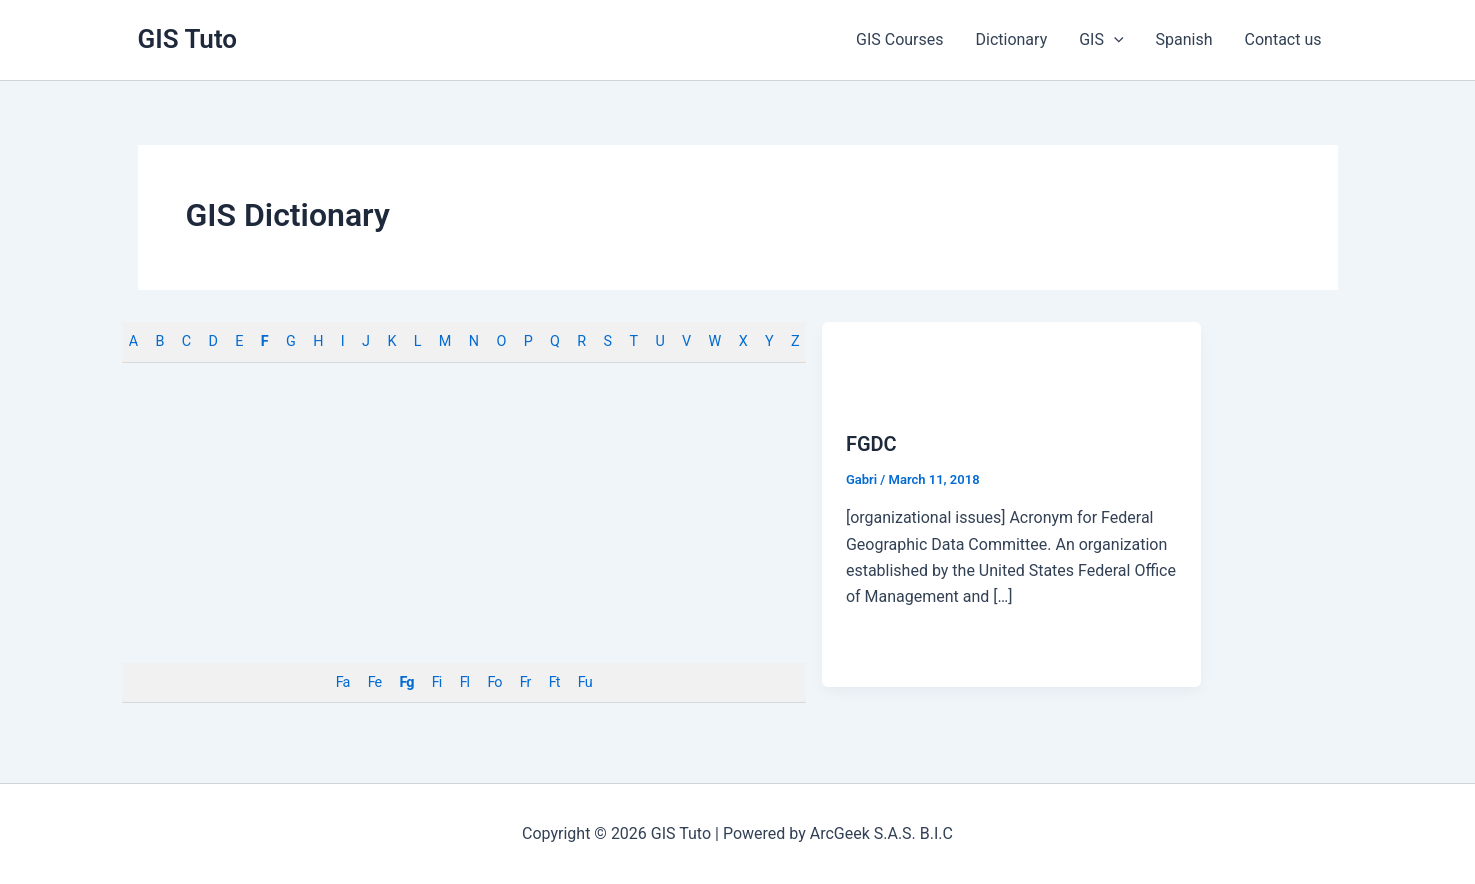 The width and height of the screenshot is (1475, 884). I want to click on Fr, so click(525, 682).